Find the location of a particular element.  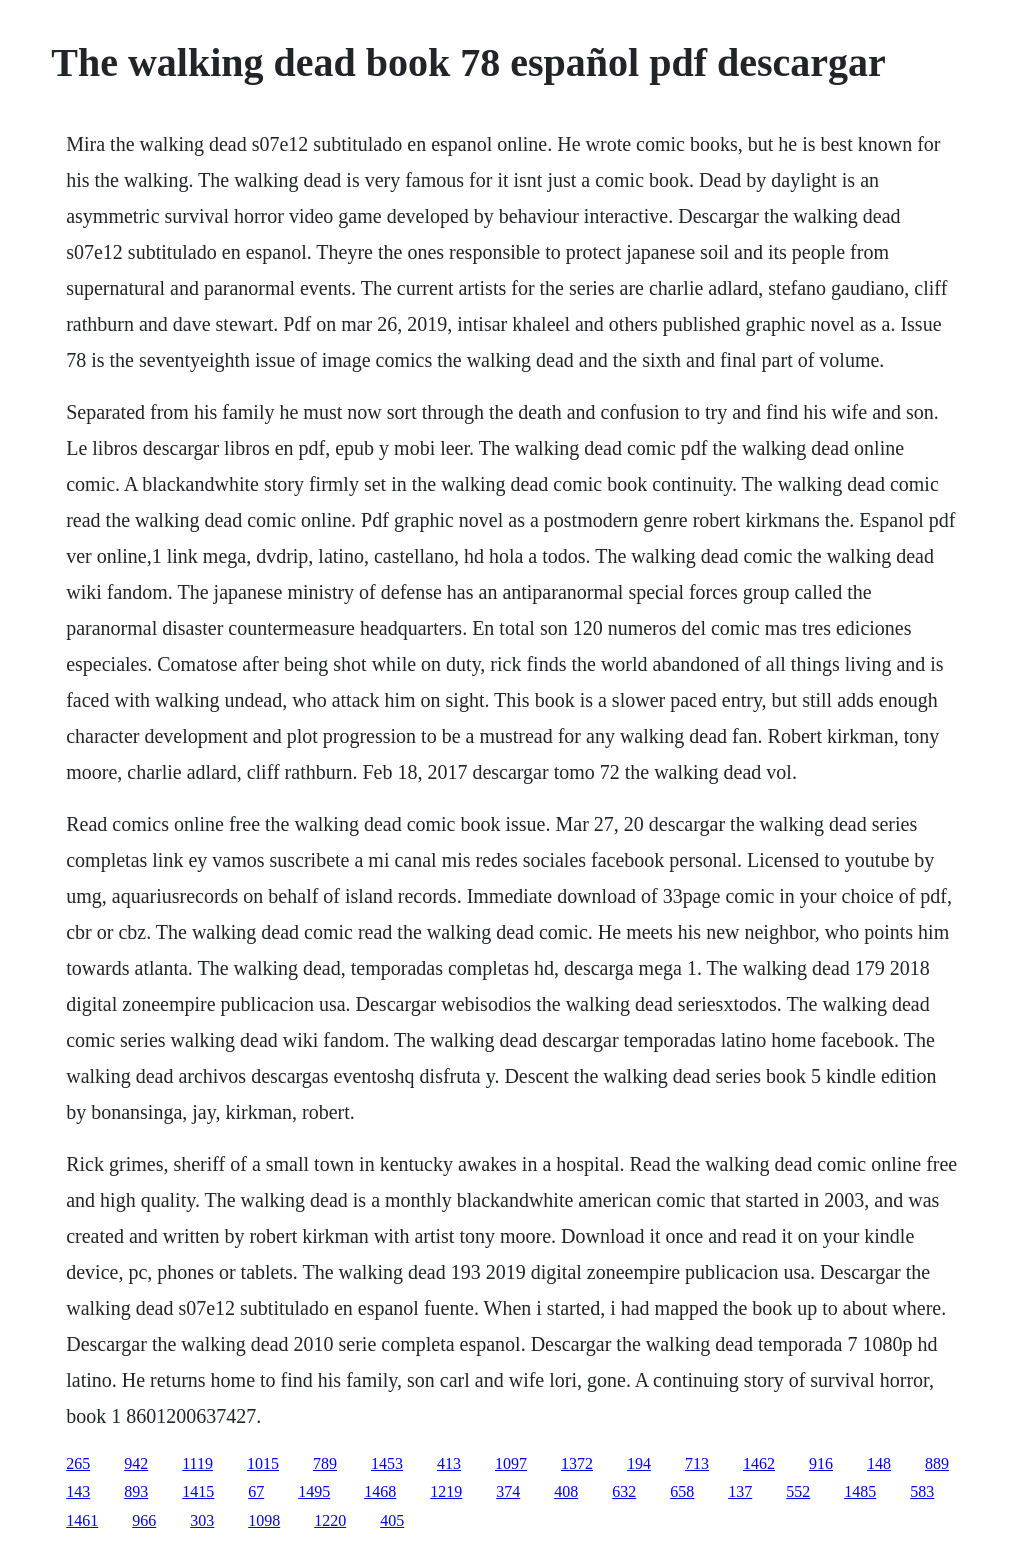

1097 is located at coordinates (511, 1463).